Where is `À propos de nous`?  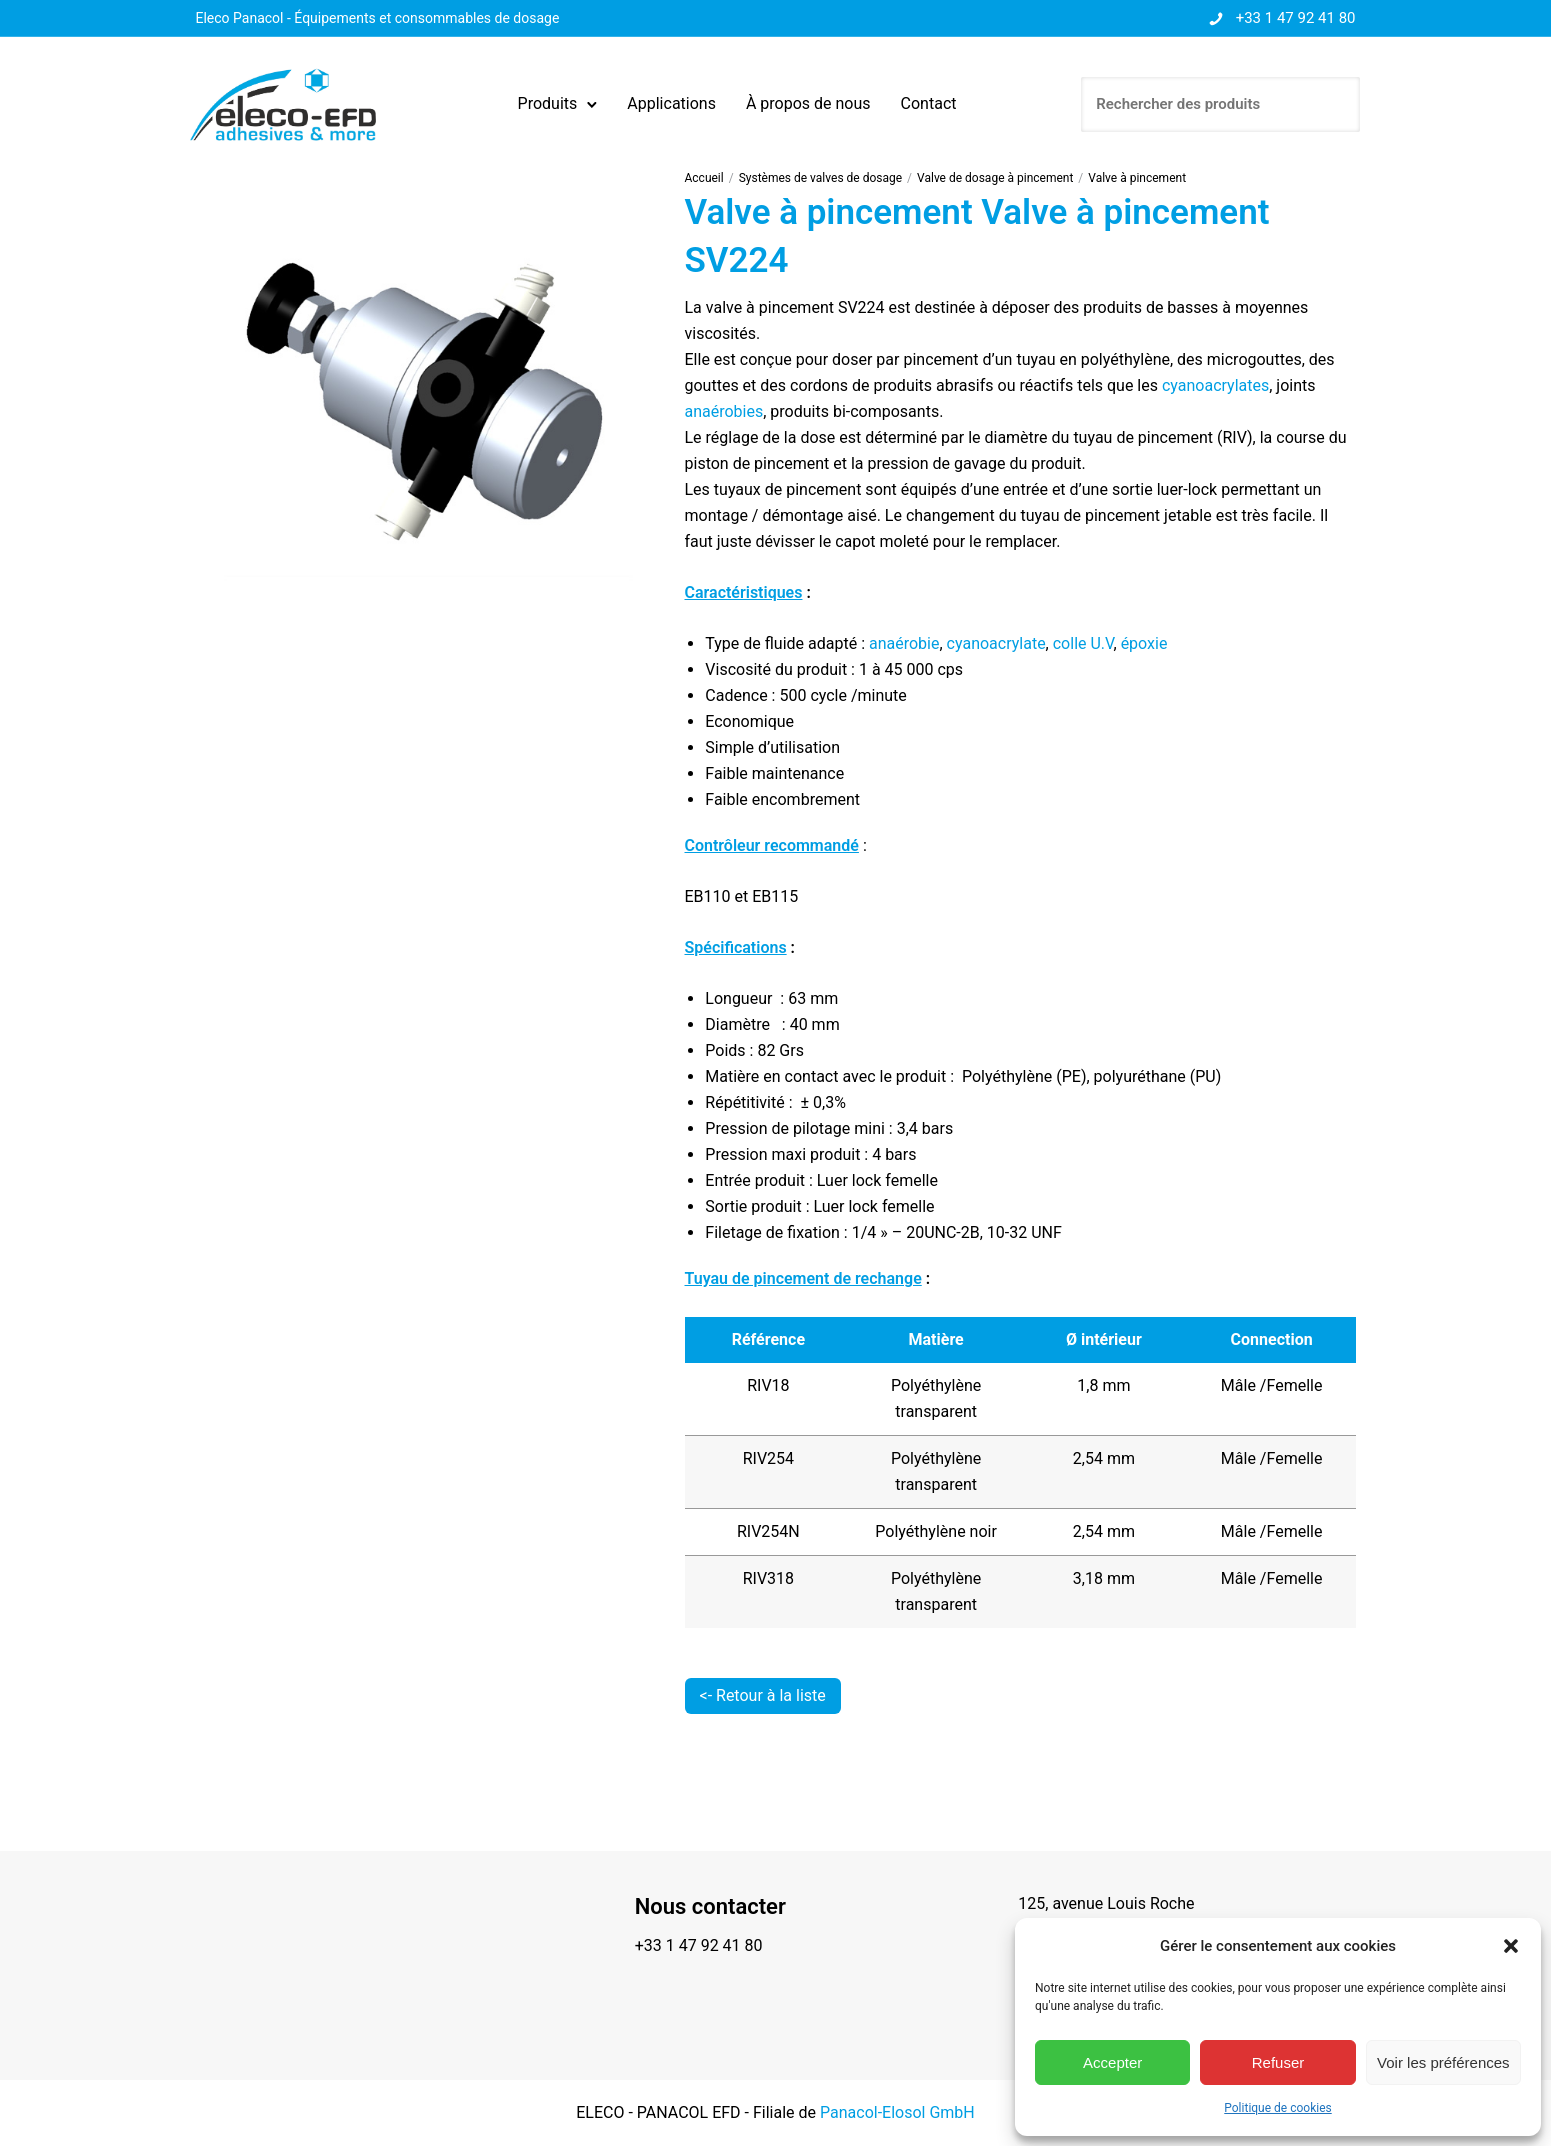
À propos de nous is located at coordinates (808, 103).